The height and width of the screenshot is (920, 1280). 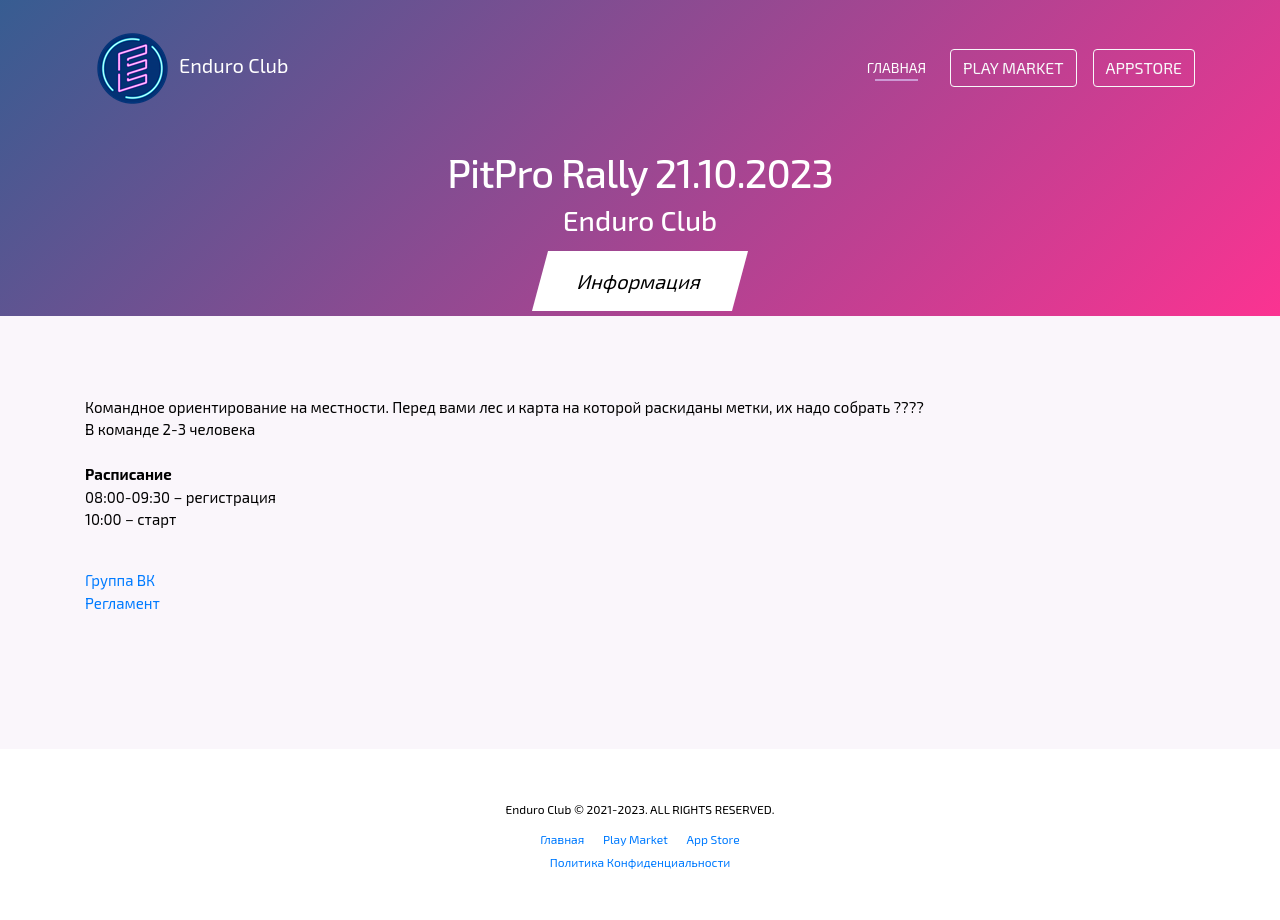 I want to click on Группа ВК, so click(x=120, y=580).